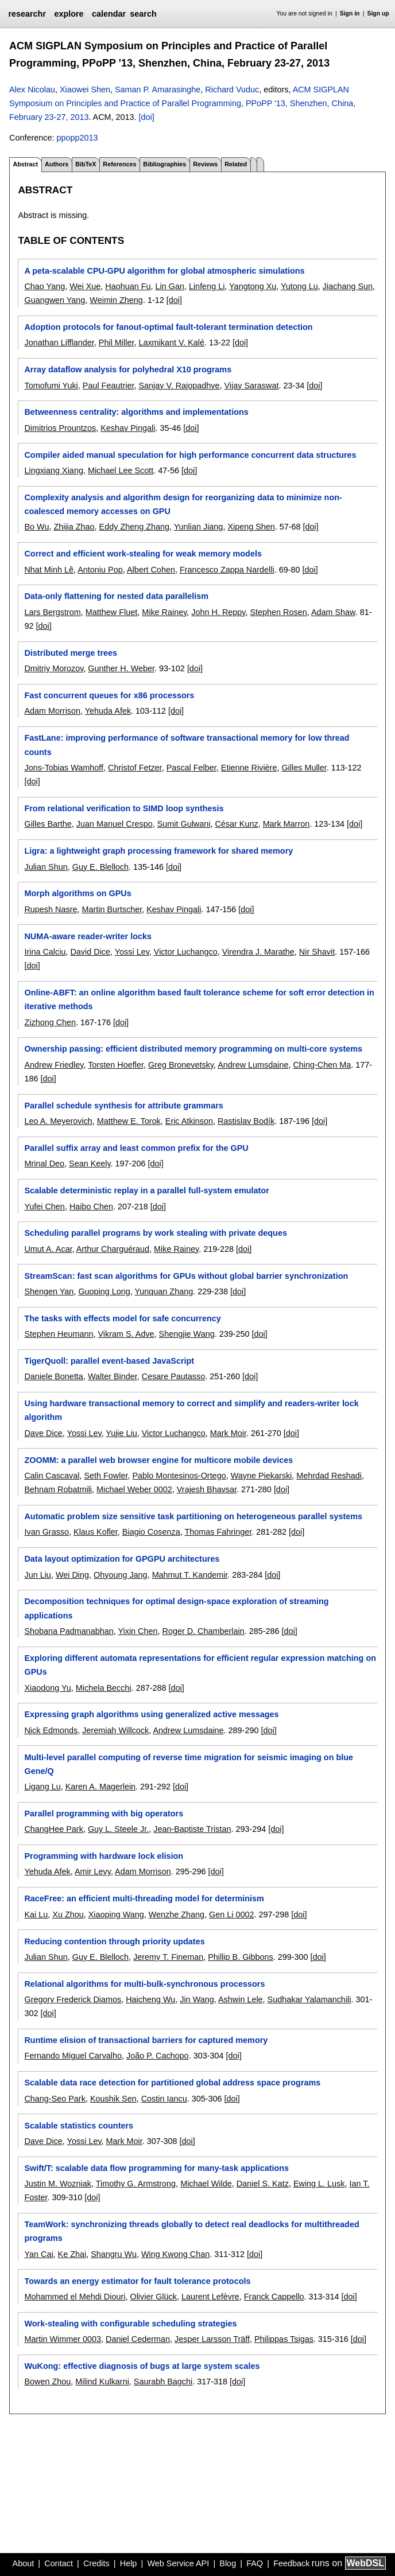  What do you see at coordinates (186, 1276) in the screenshot?
I see `StreamScan: fast scan algorithms for GPUs without global barrier synchronization` at bounding box center [186, 1276].